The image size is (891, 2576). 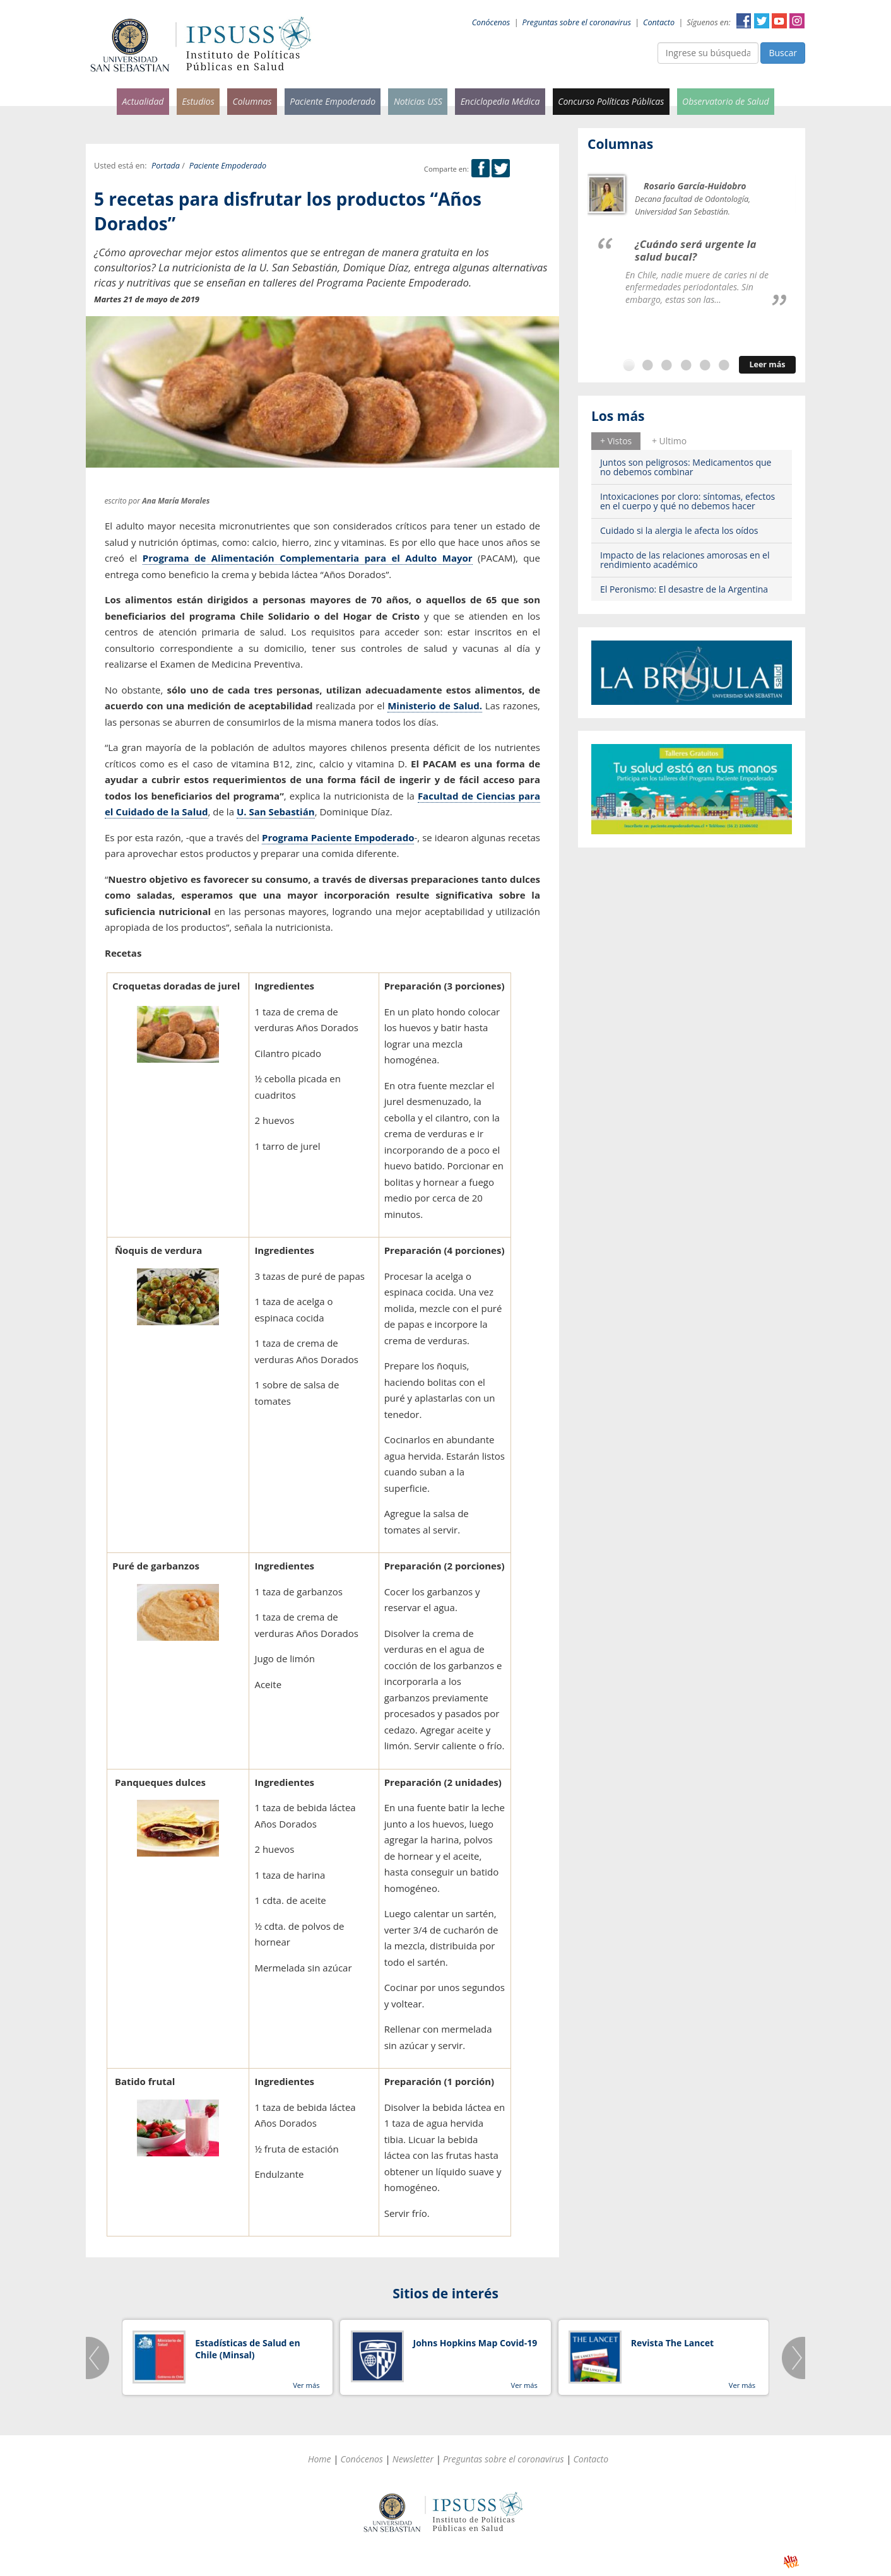 I want to click on Estudios, so click(x=198, y=101).